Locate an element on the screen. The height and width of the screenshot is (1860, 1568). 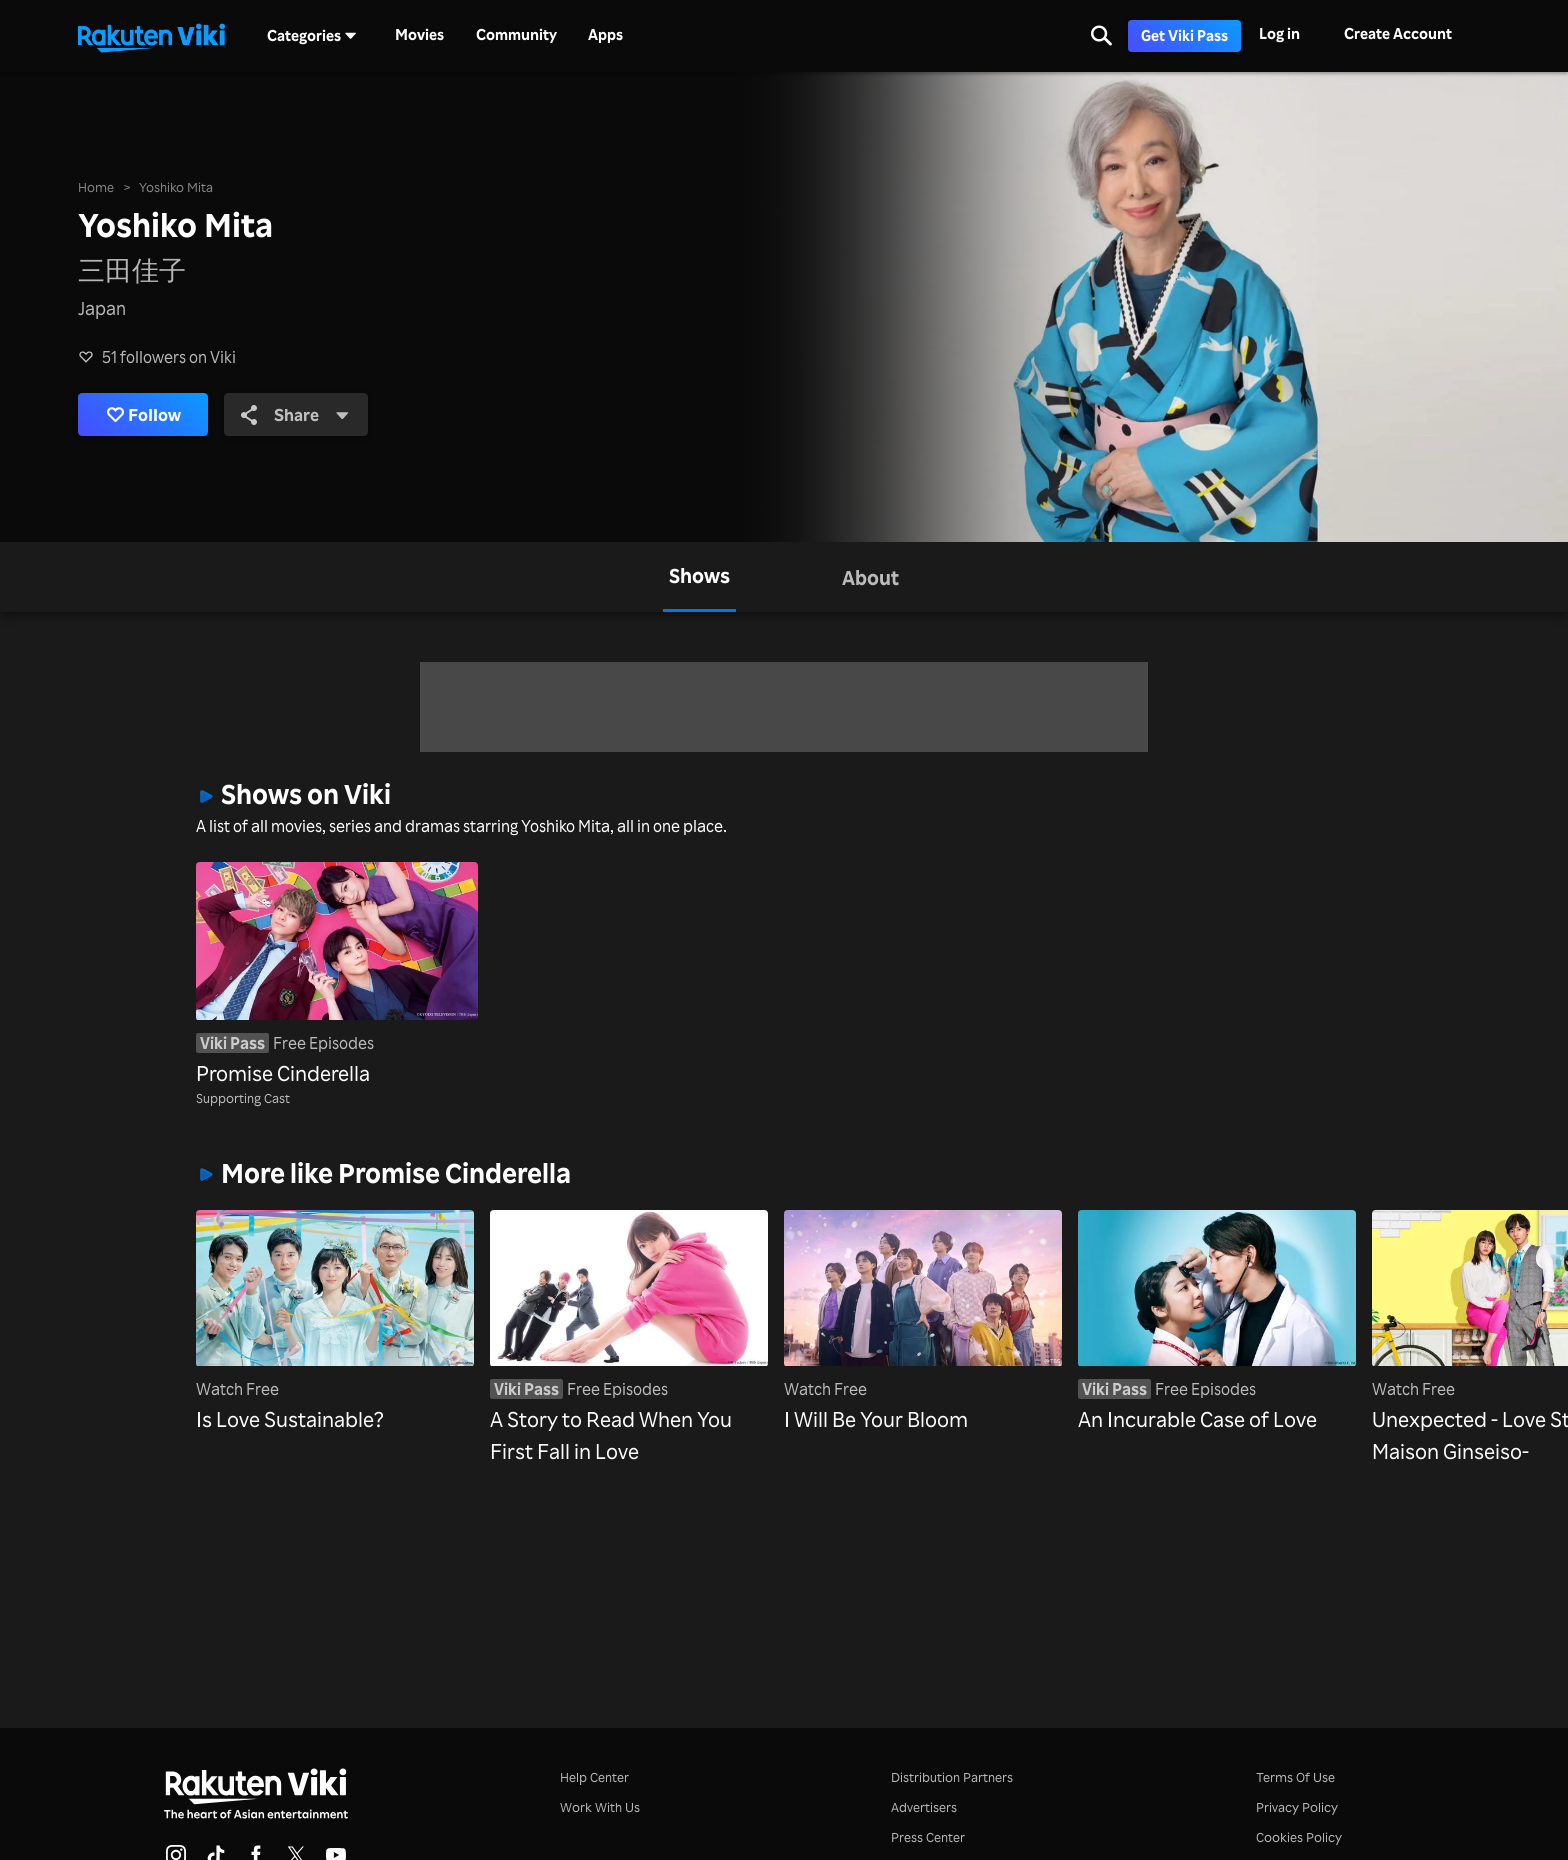
Community is located at coordinates (516, 35).